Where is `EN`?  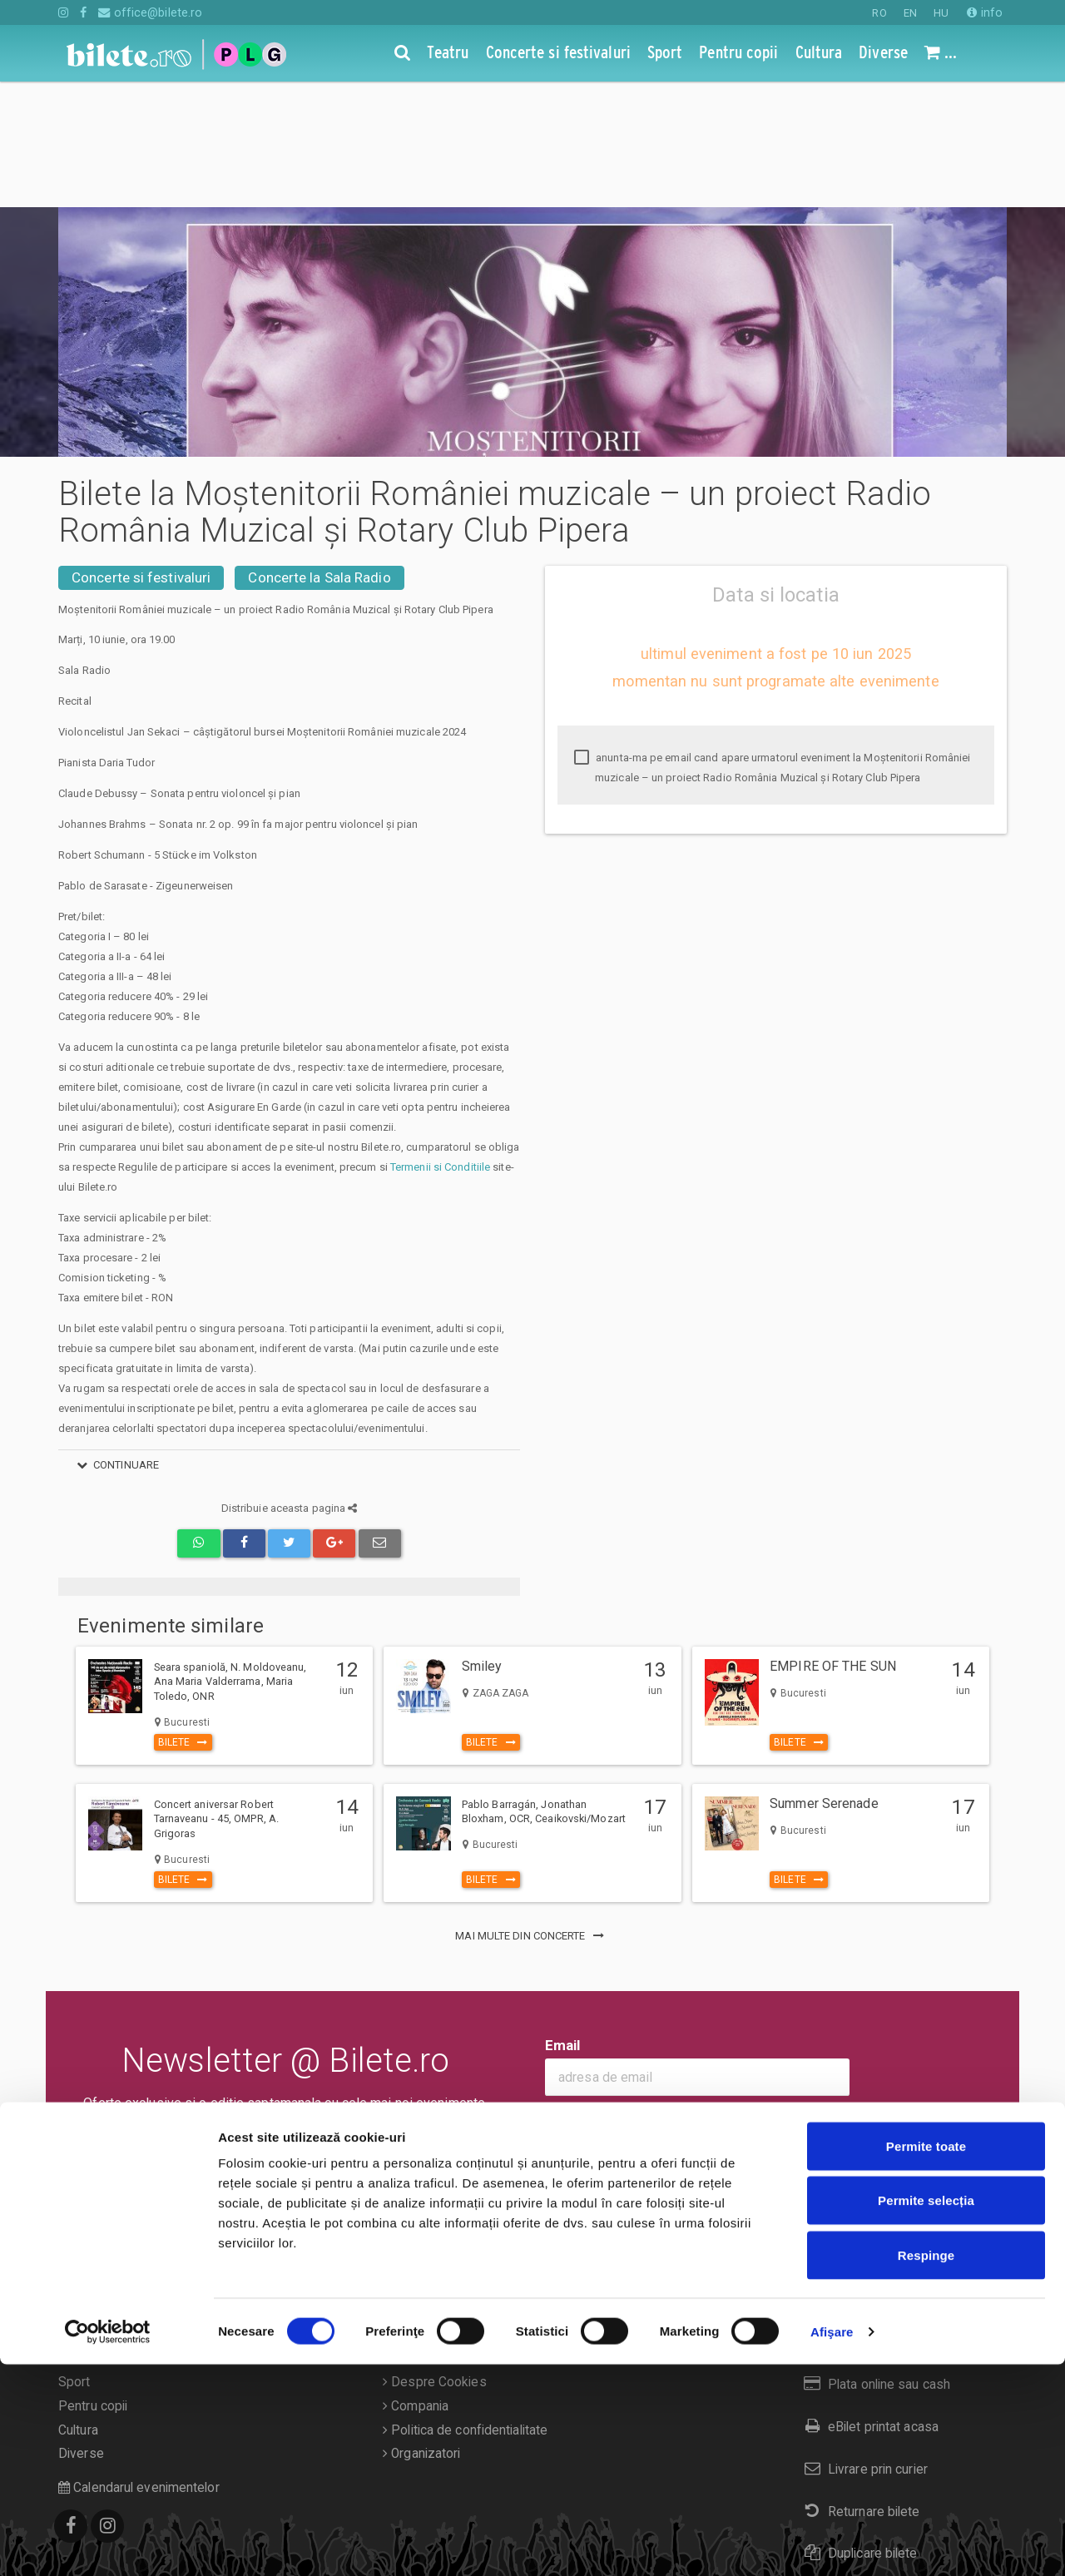 EN is located at coordinates (910, 13).